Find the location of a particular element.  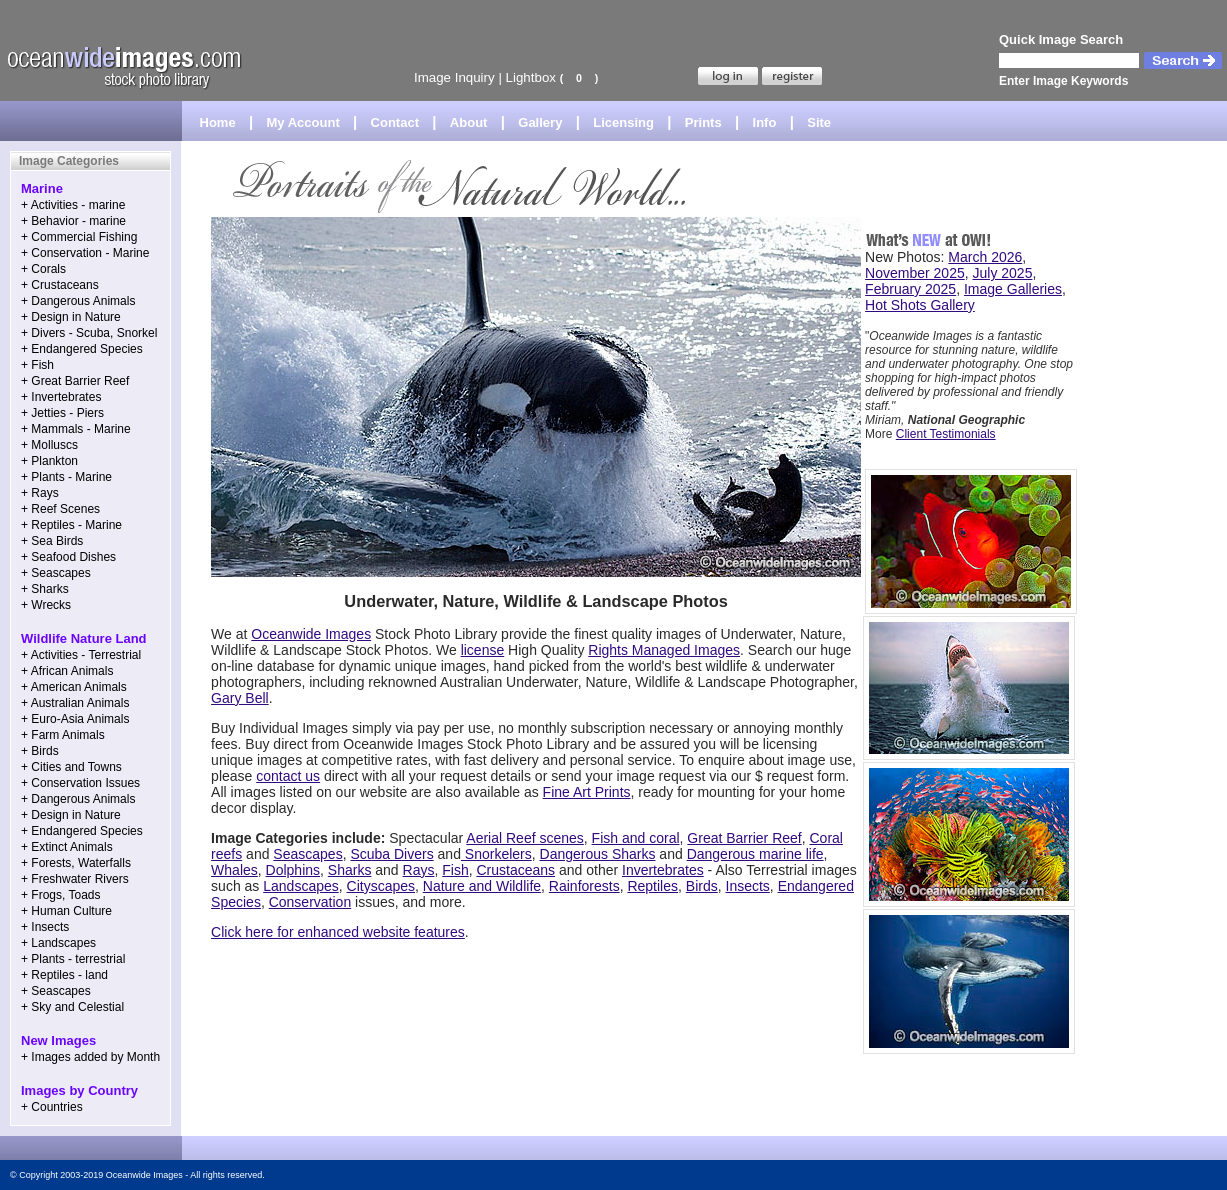

+ Molluscs is located at coordinates (49, 445).